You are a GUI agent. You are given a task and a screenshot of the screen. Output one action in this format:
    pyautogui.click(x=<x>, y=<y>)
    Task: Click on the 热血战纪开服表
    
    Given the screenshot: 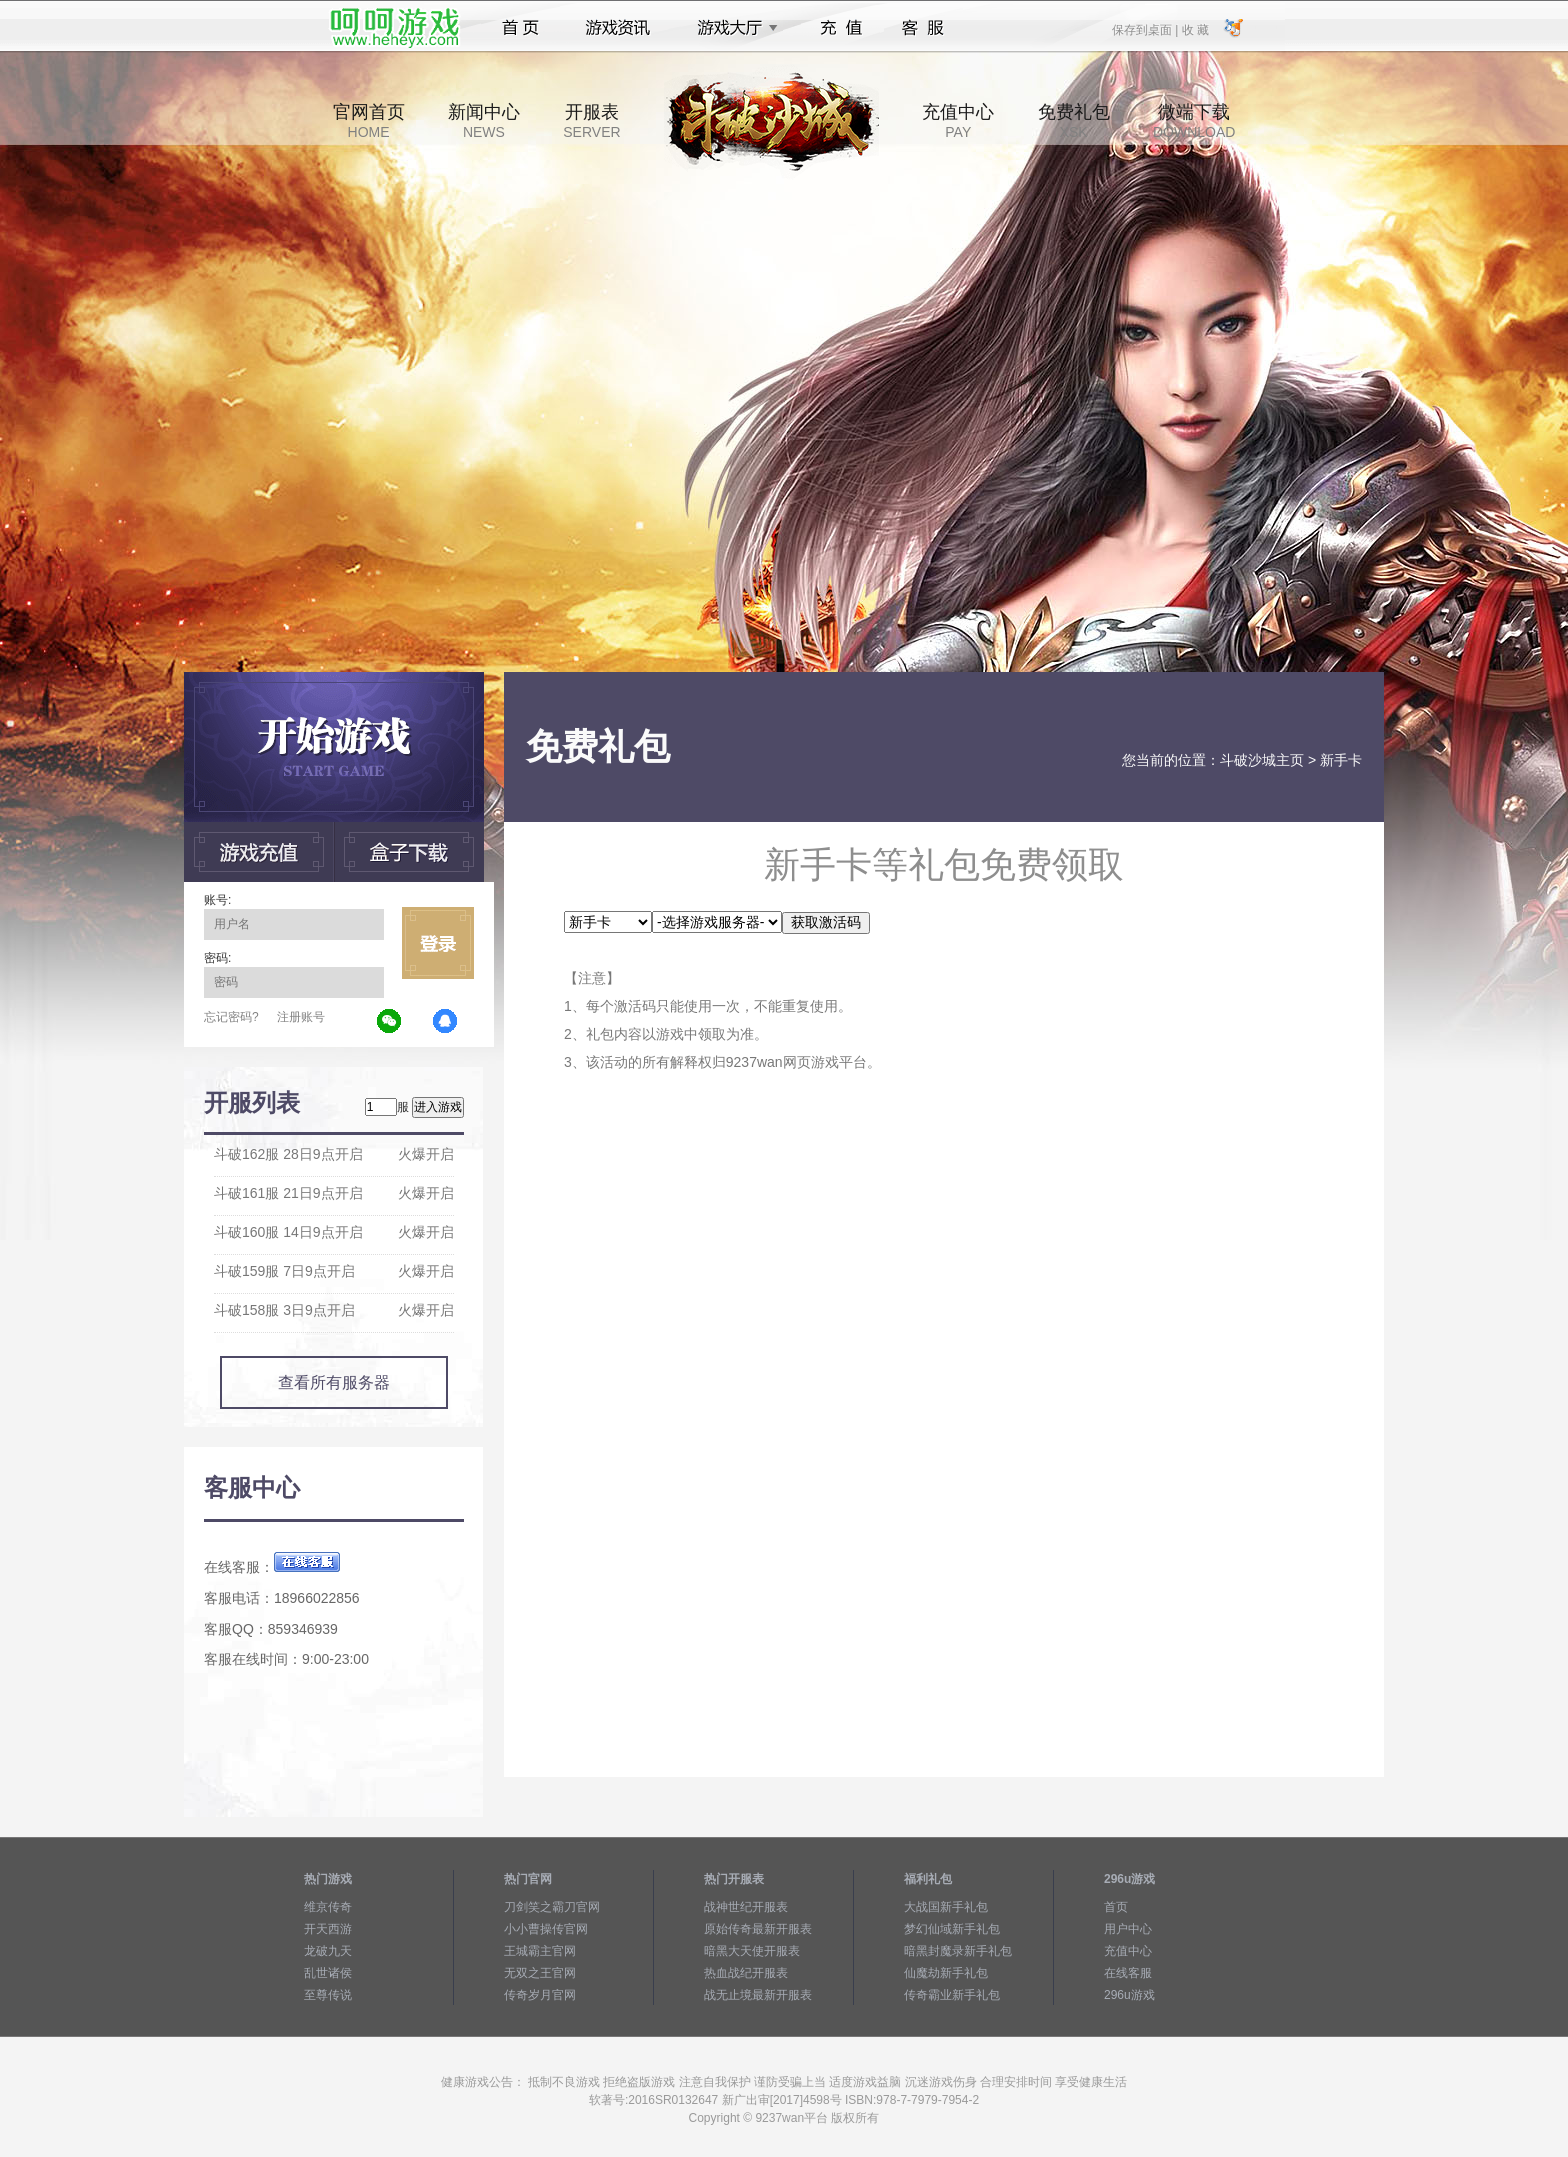 What is the action you would take?
    pyautogui.click(x=746, y=1973)
    